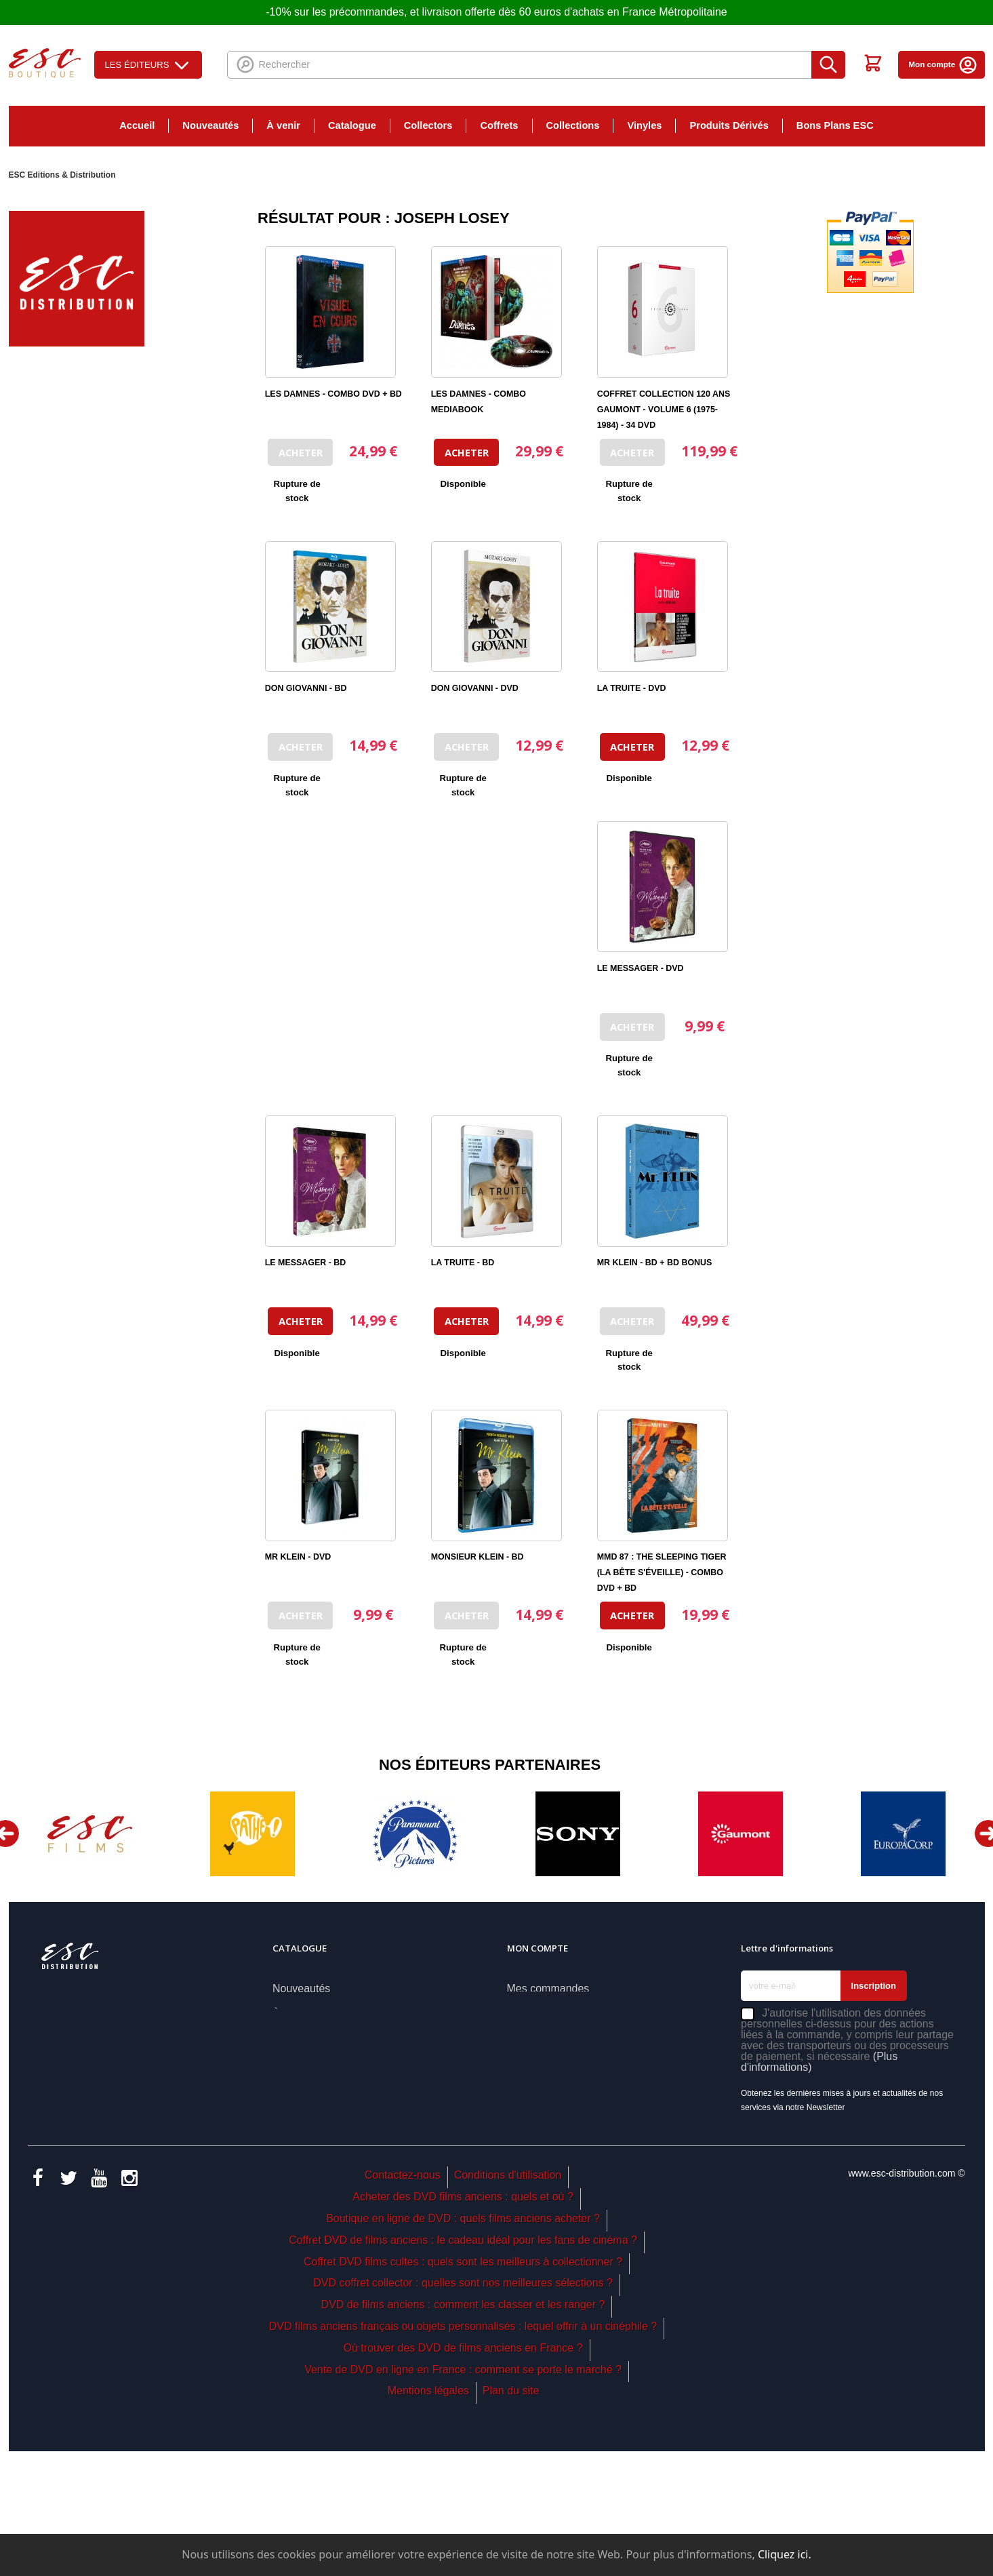 The image size is (993, 2576). I want to click on Éditeurs, so click(292, 2113).